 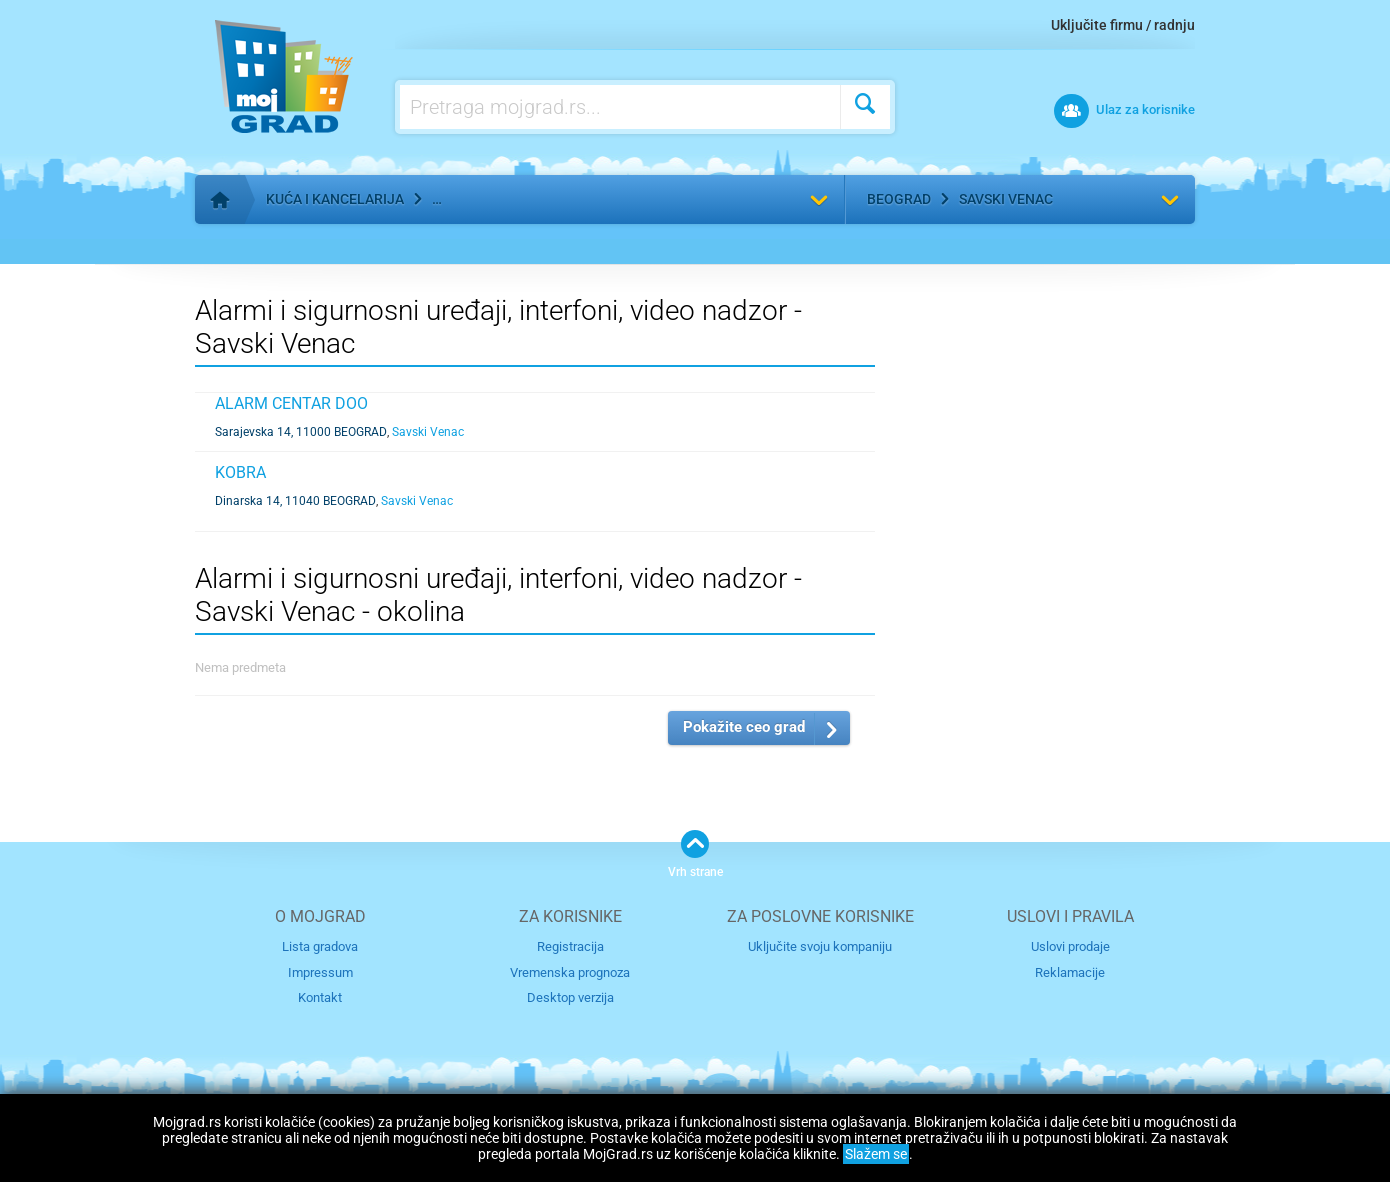 What do you see at coordinates (876, 1154) in the screenshot?
I see `Slažem se` at bounding box center [876, 1154].